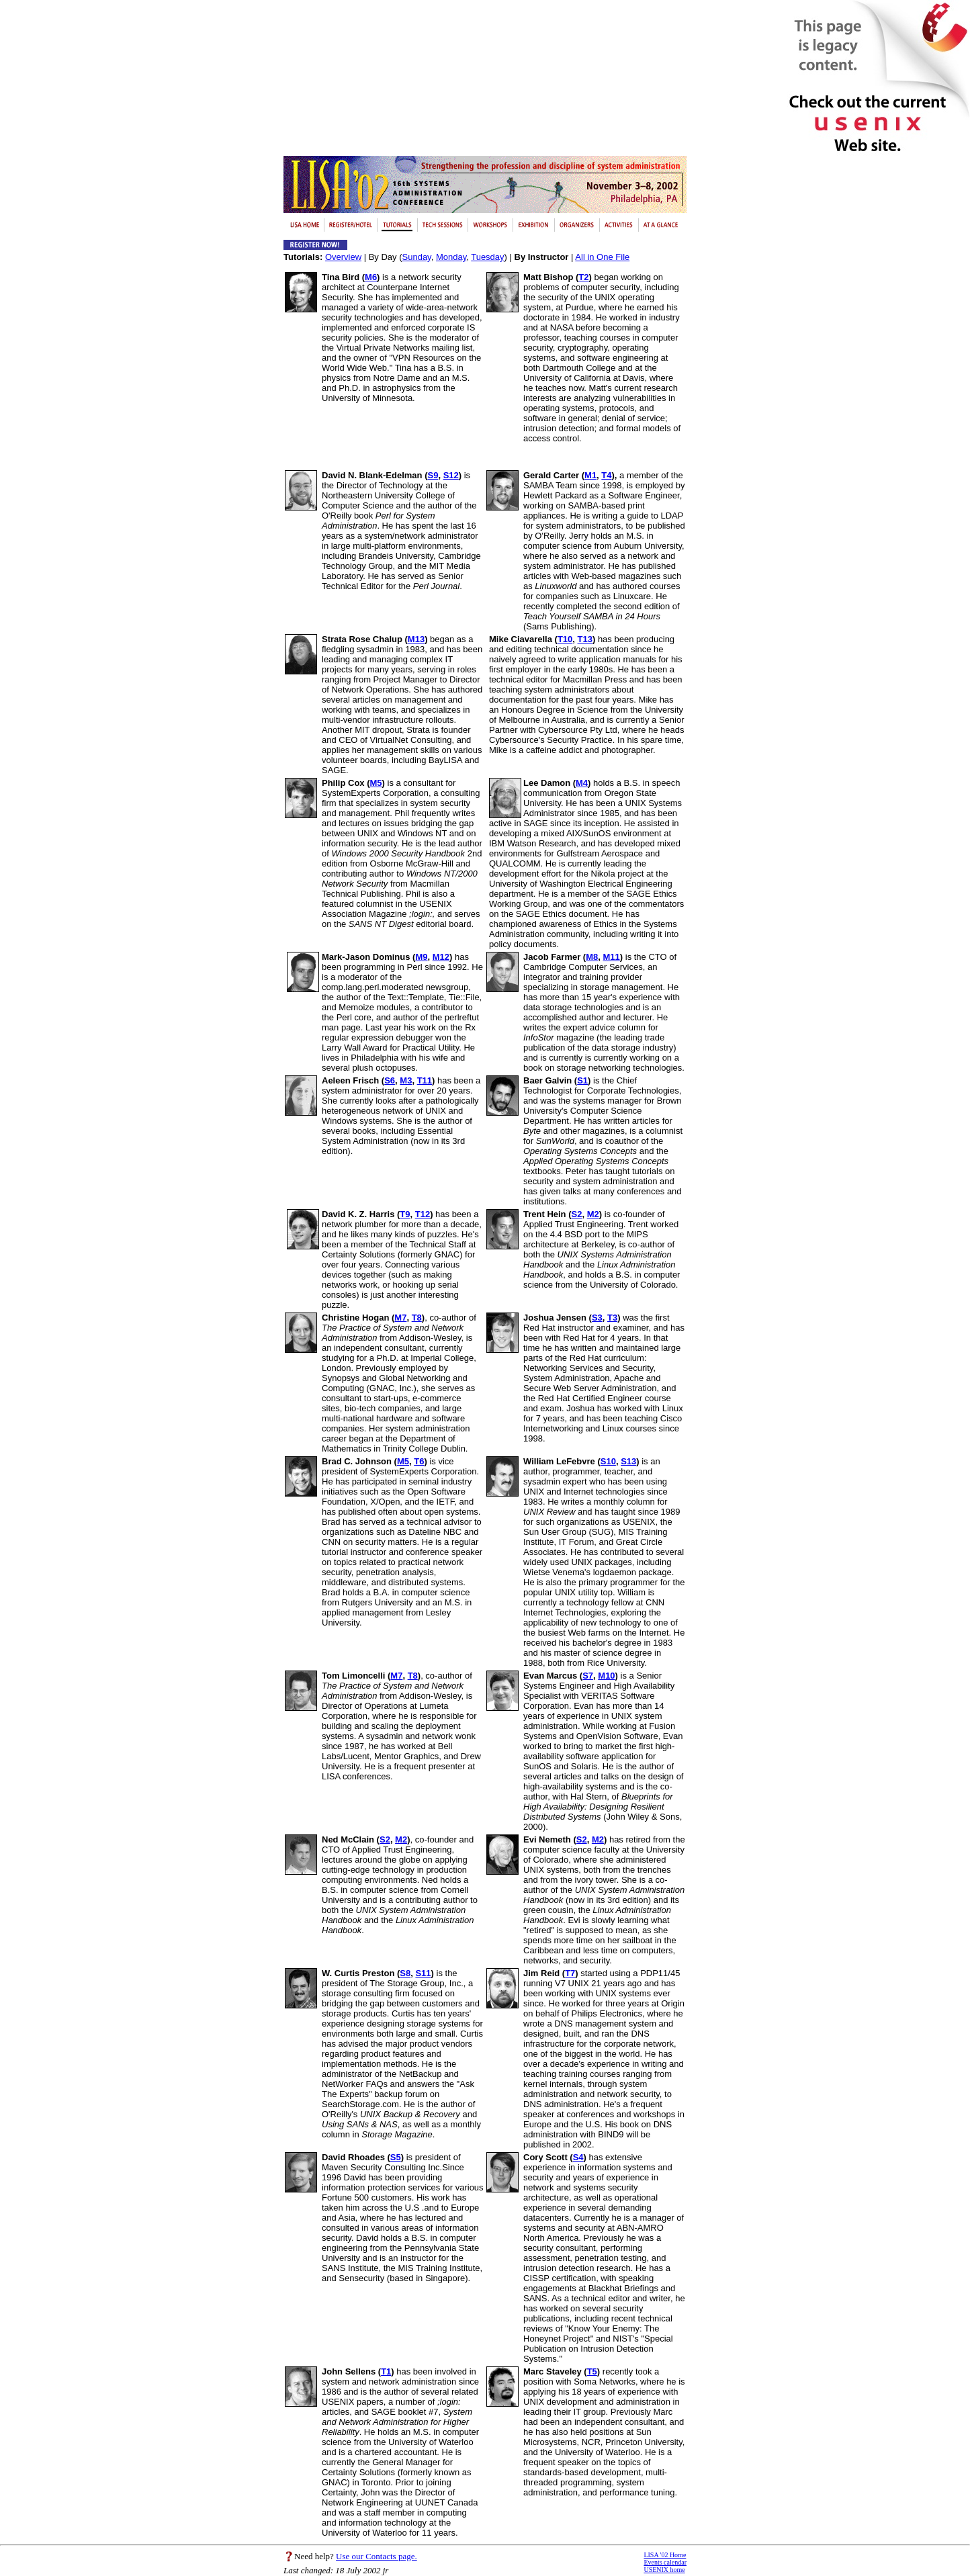  I want to click on All in One File, so click(602, 257).